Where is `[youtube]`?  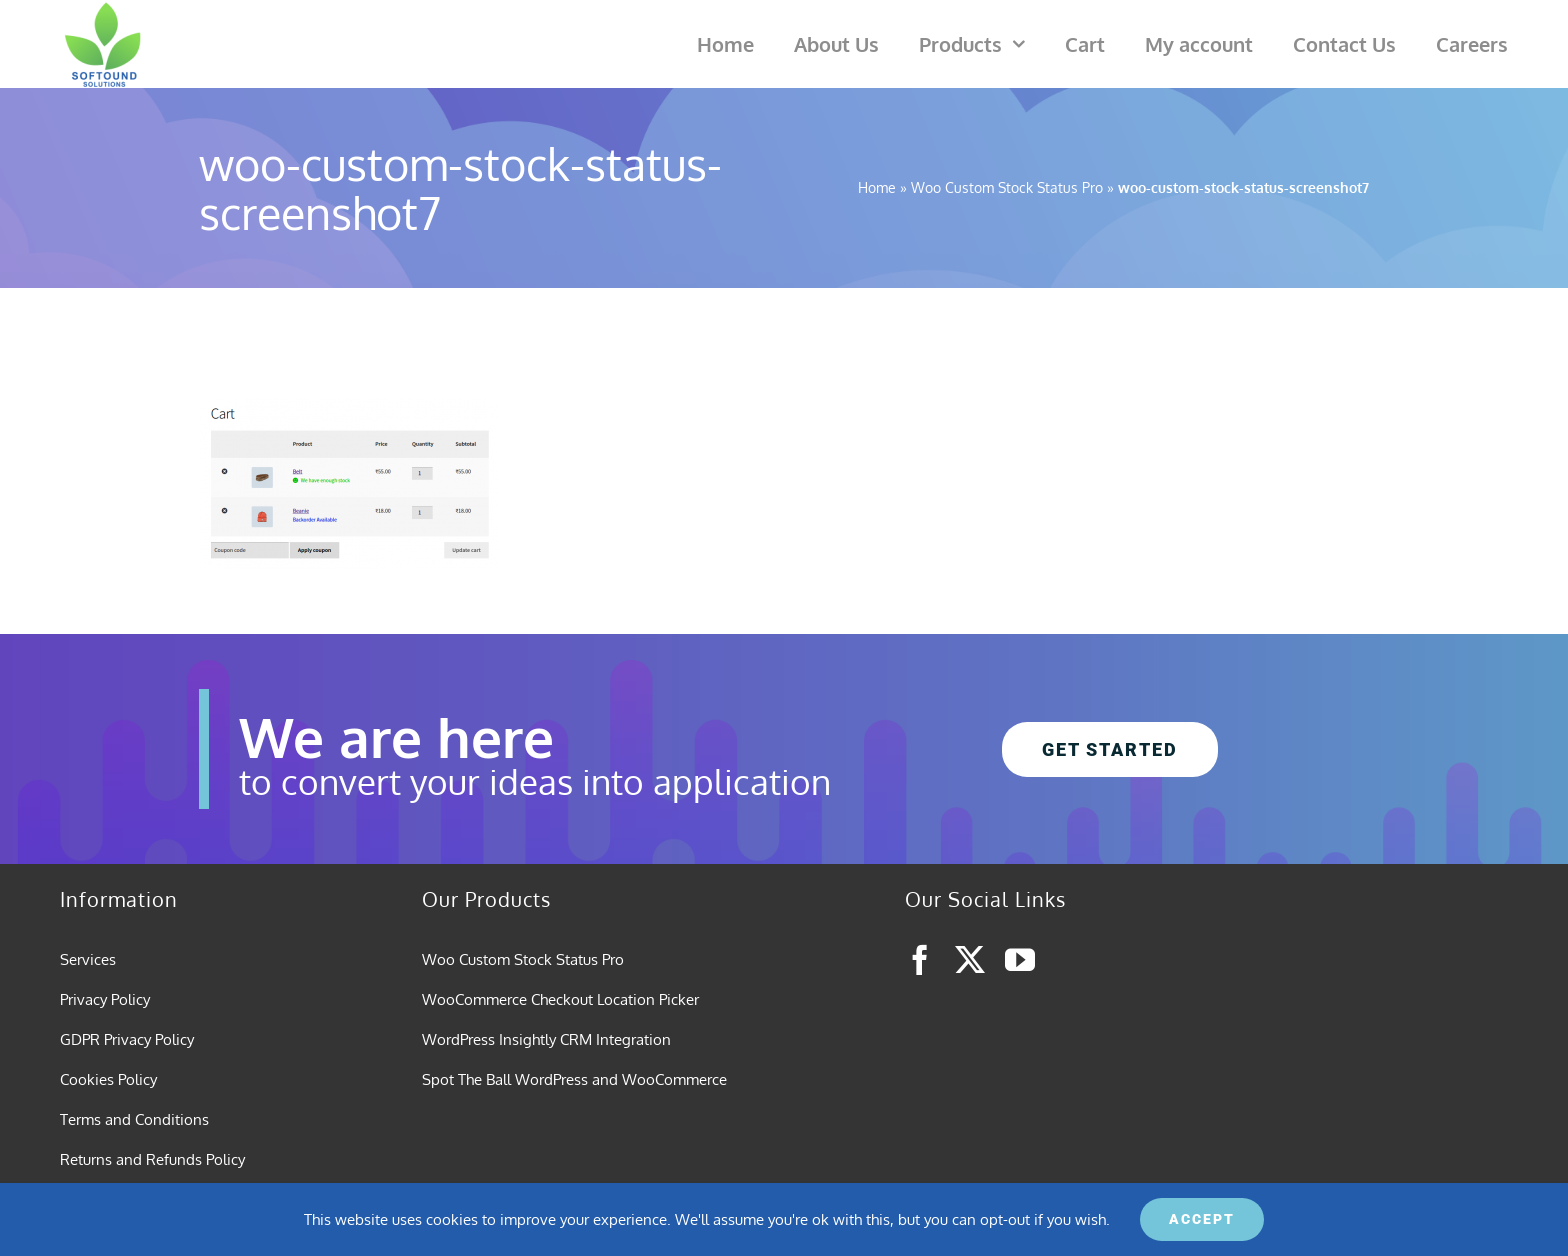 [youtube] is located at coordinates (1020, 960).